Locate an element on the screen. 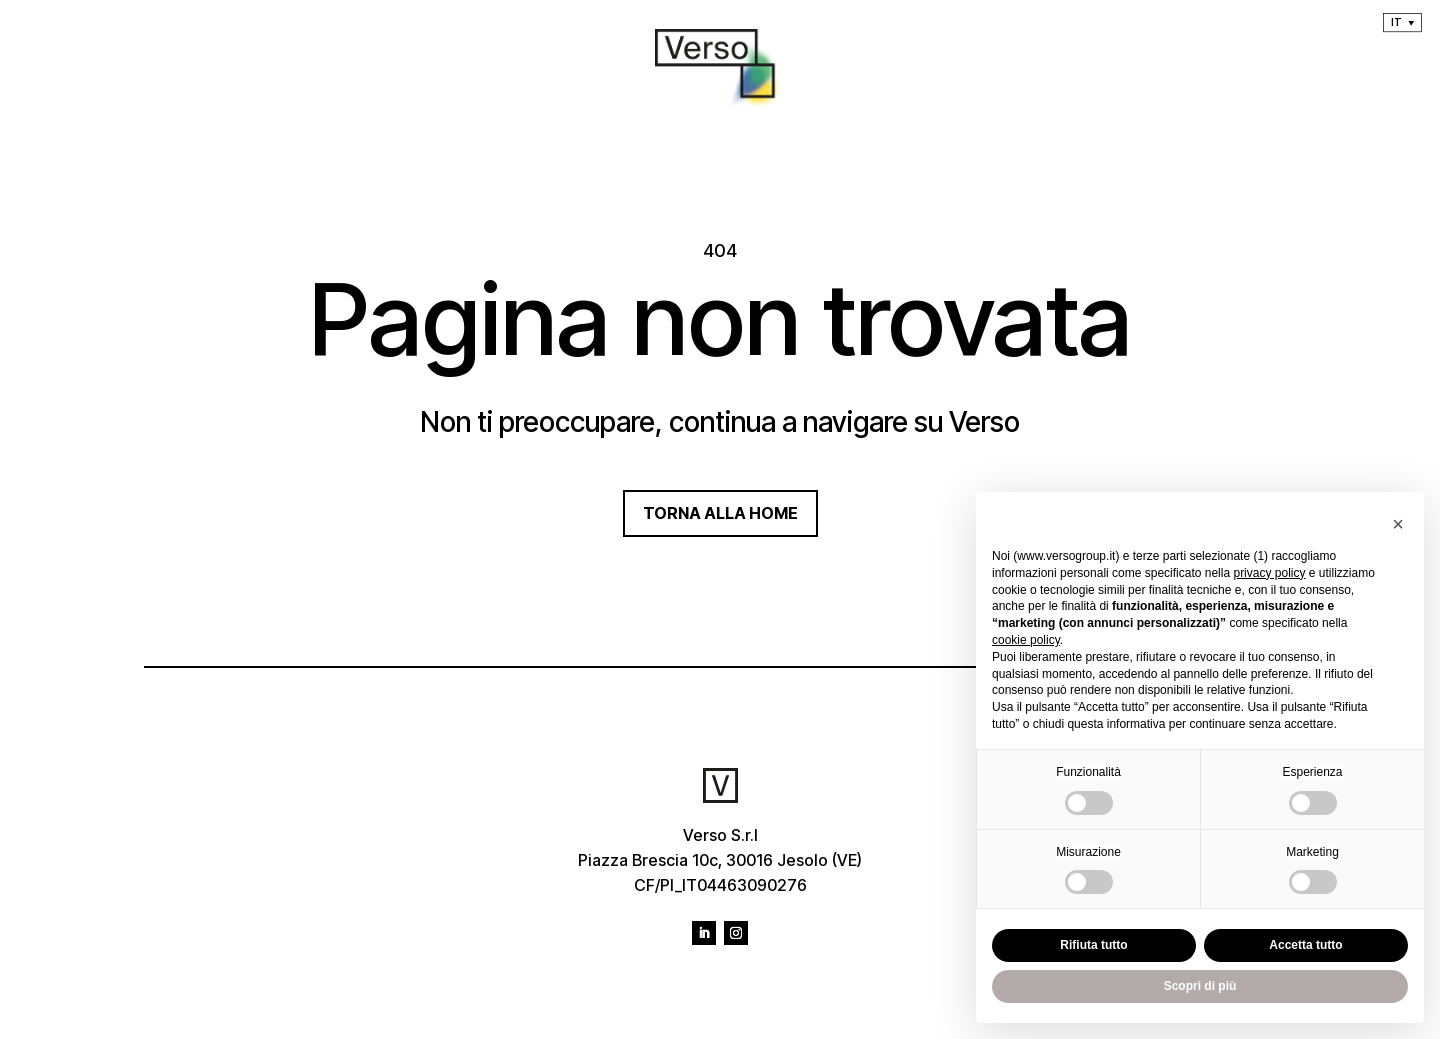  cookie policy [button] is located at coordinates (1026, 640).